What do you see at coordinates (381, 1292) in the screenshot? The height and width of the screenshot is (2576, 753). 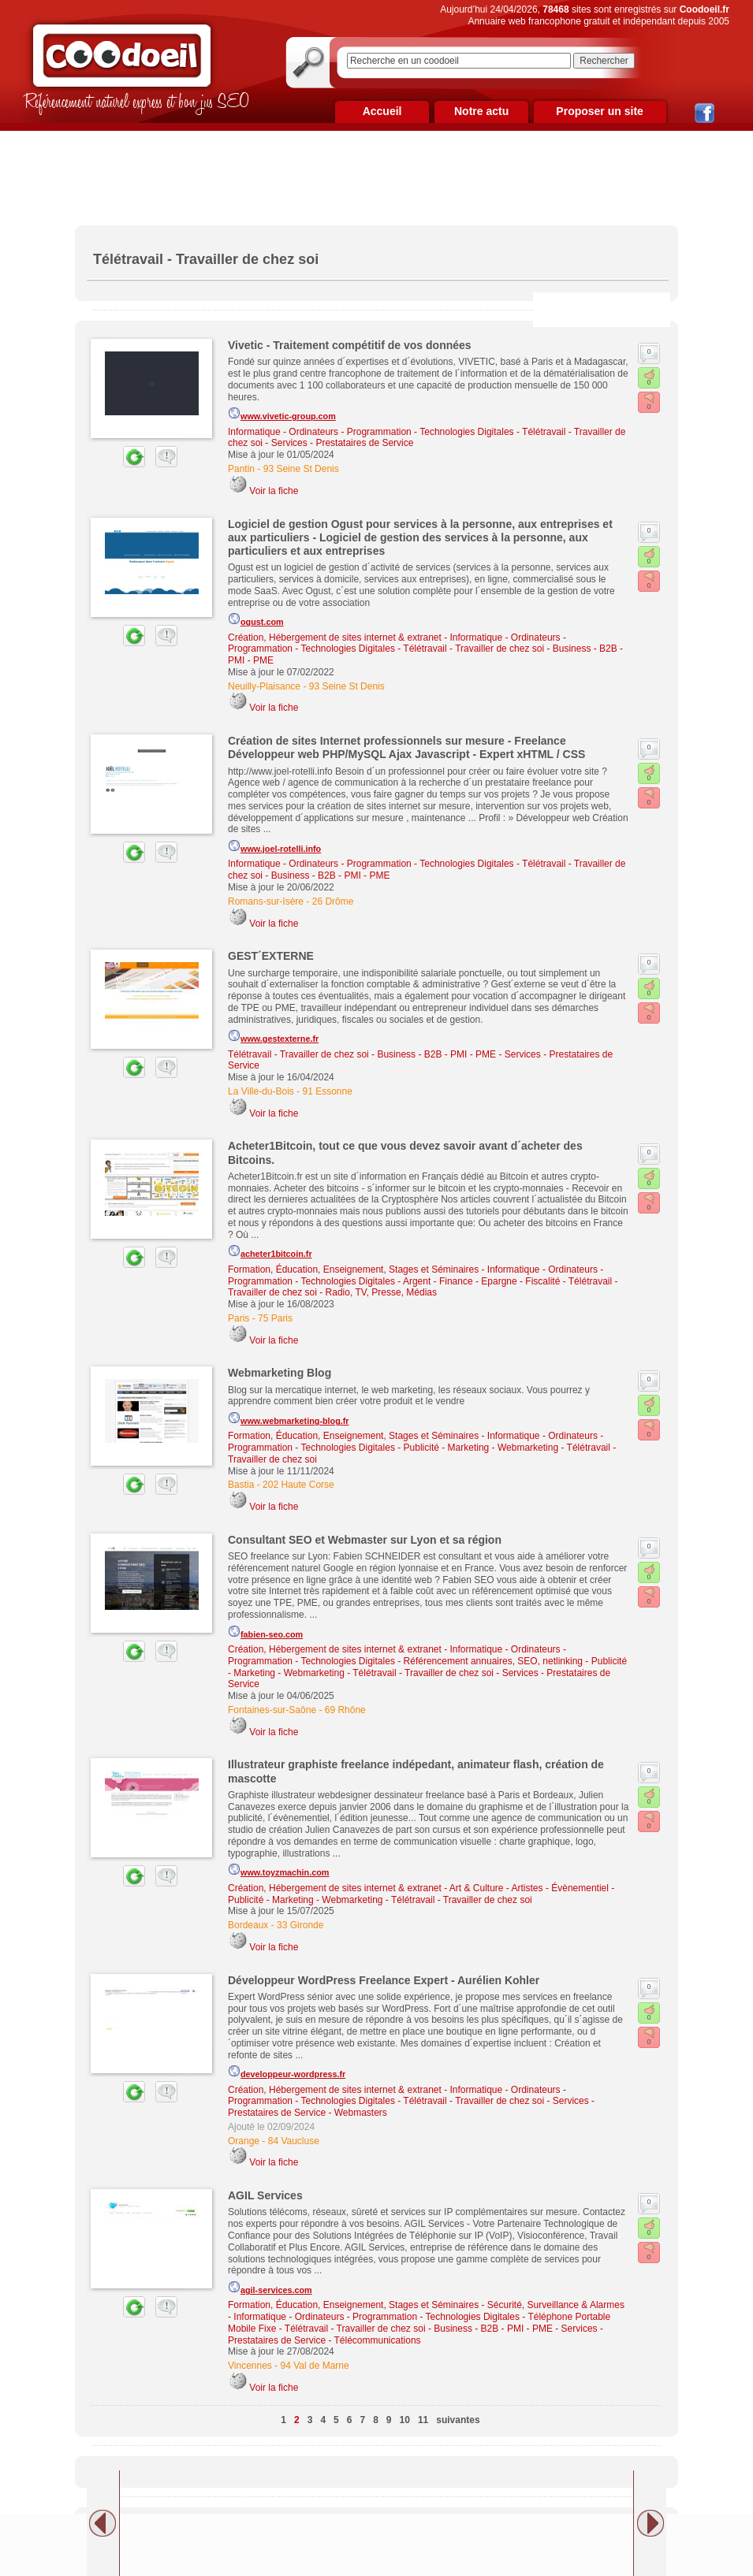 I see `Radio, TV, Presse, Médias` at bounding box center [381, 1292].